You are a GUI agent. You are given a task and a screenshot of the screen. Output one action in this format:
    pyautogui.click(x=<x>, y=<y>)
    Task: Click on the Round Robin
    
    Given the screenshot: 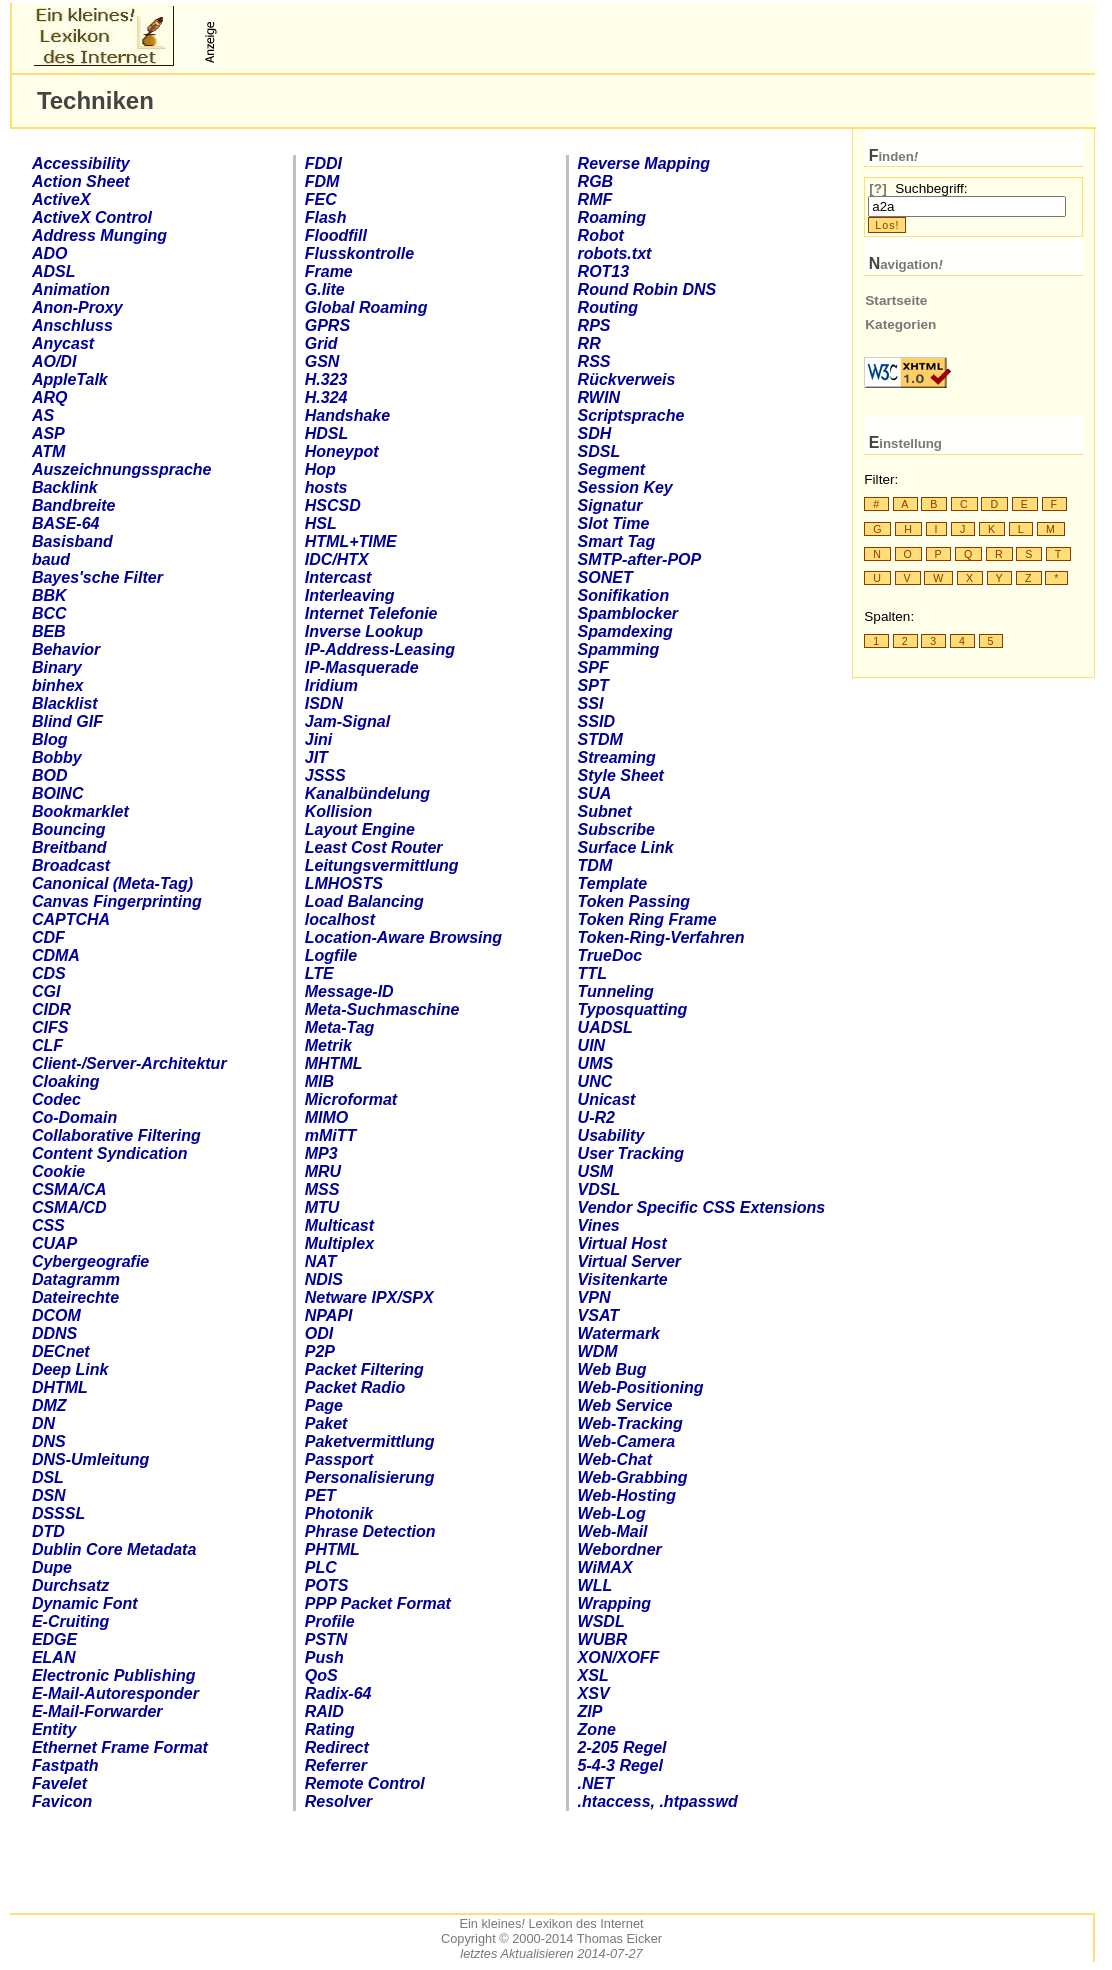 What is the action you would take?
    pyautogui.click(x=647, y=289)
    